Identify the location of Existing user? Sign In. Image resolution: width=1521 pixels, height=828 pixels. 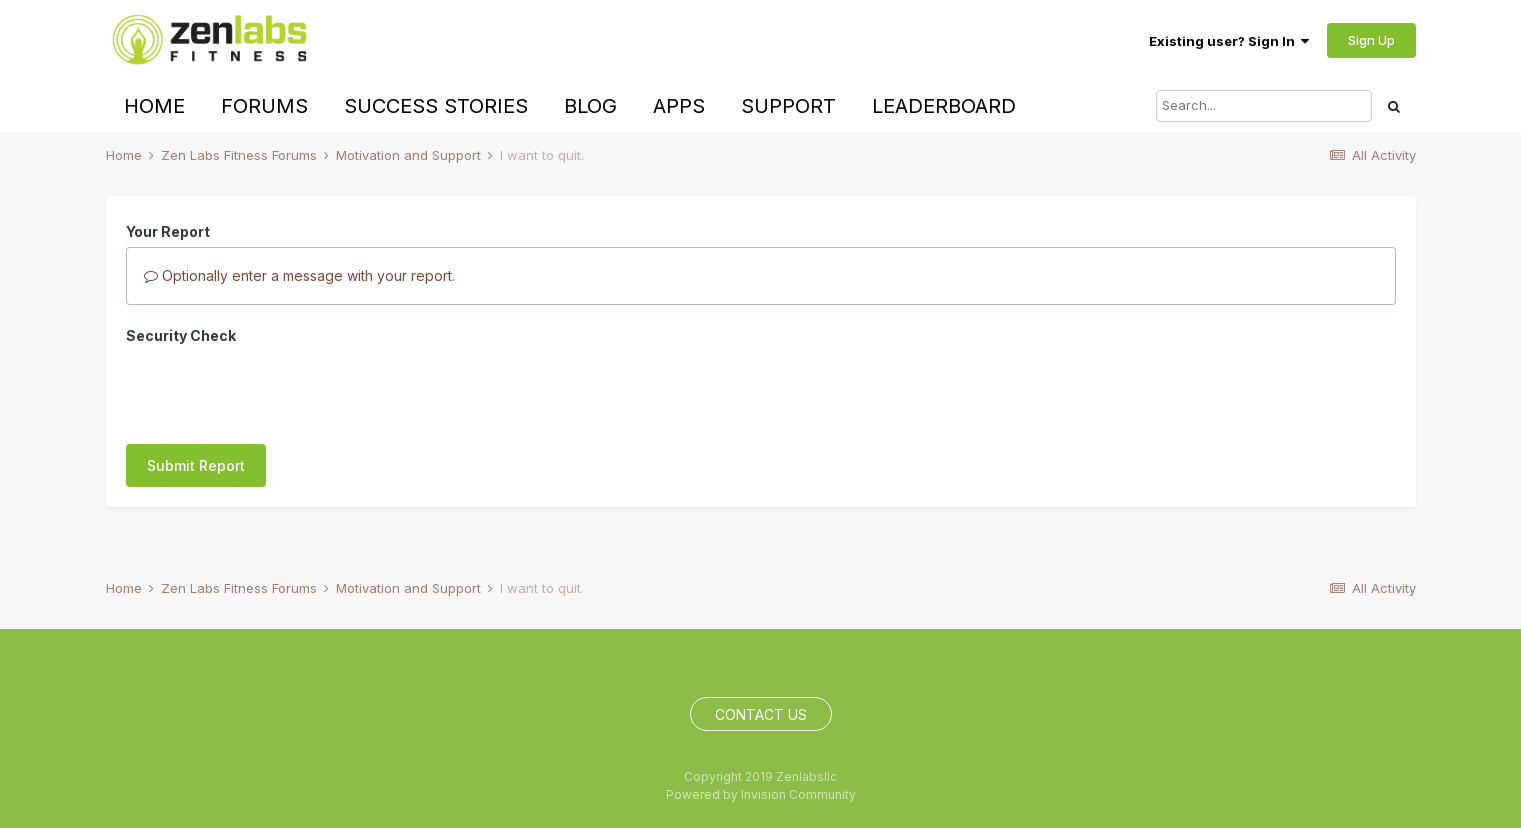
(1229, 41).